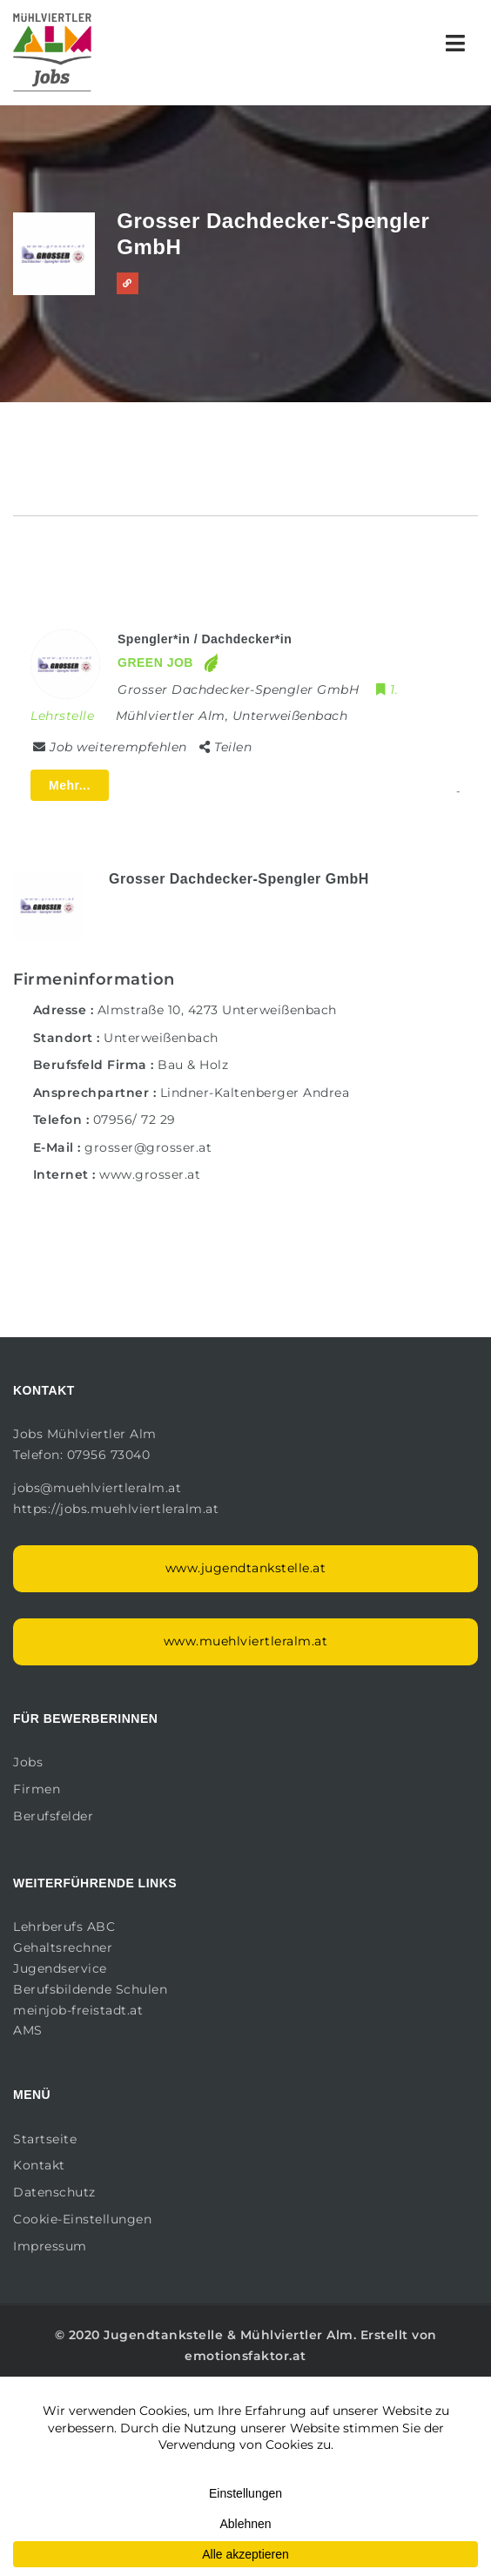 The image size is (491, 2576). Describe the element at coordinates (118, 1509) in the screenshot. I see `https://jobs.muehlviertleralm.at` at that location.